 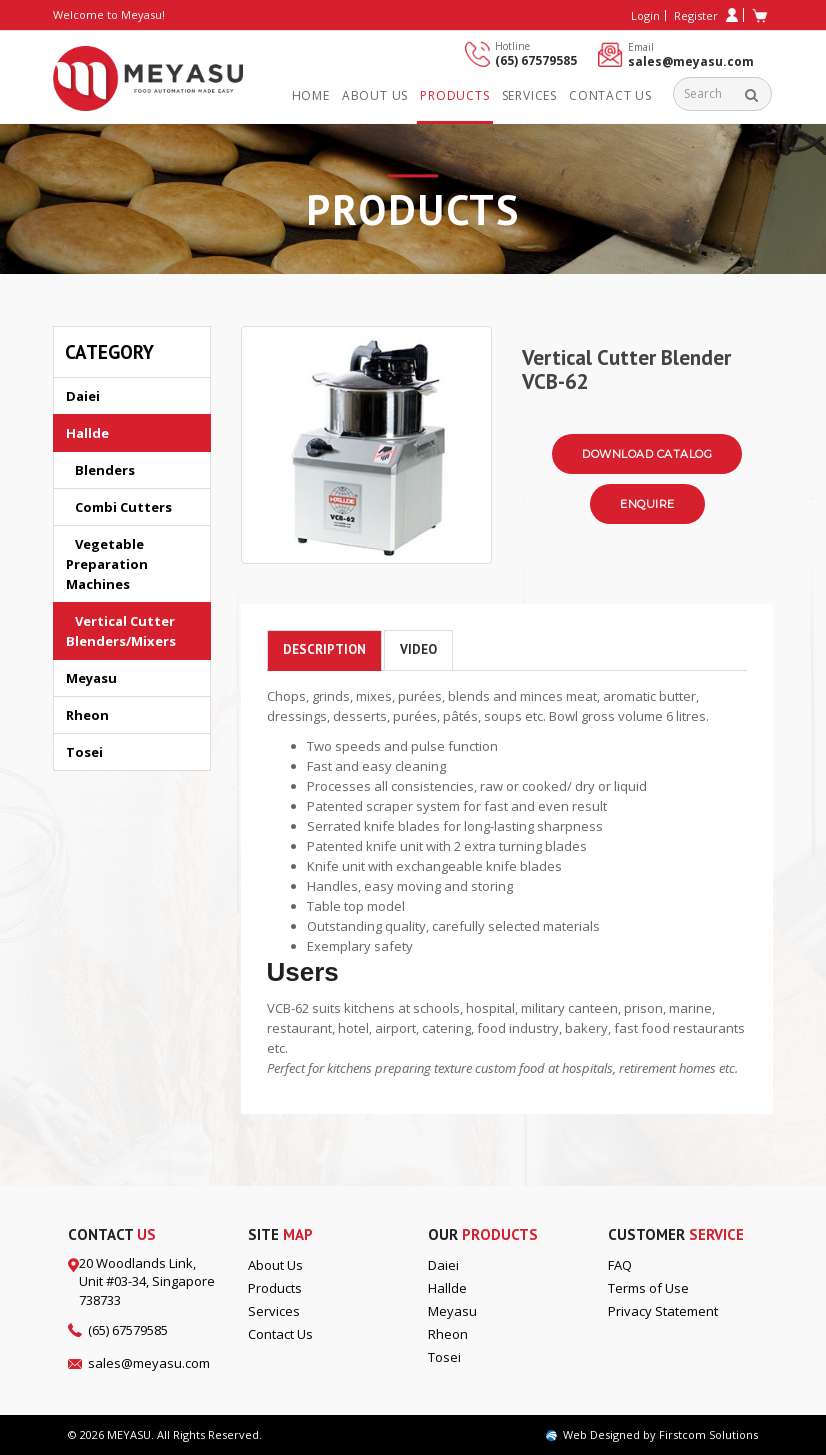 What do you see at coordinates (663, 1311) in the screenshot?
I see `Privacy Statement` at bounding box center [663, 1311].